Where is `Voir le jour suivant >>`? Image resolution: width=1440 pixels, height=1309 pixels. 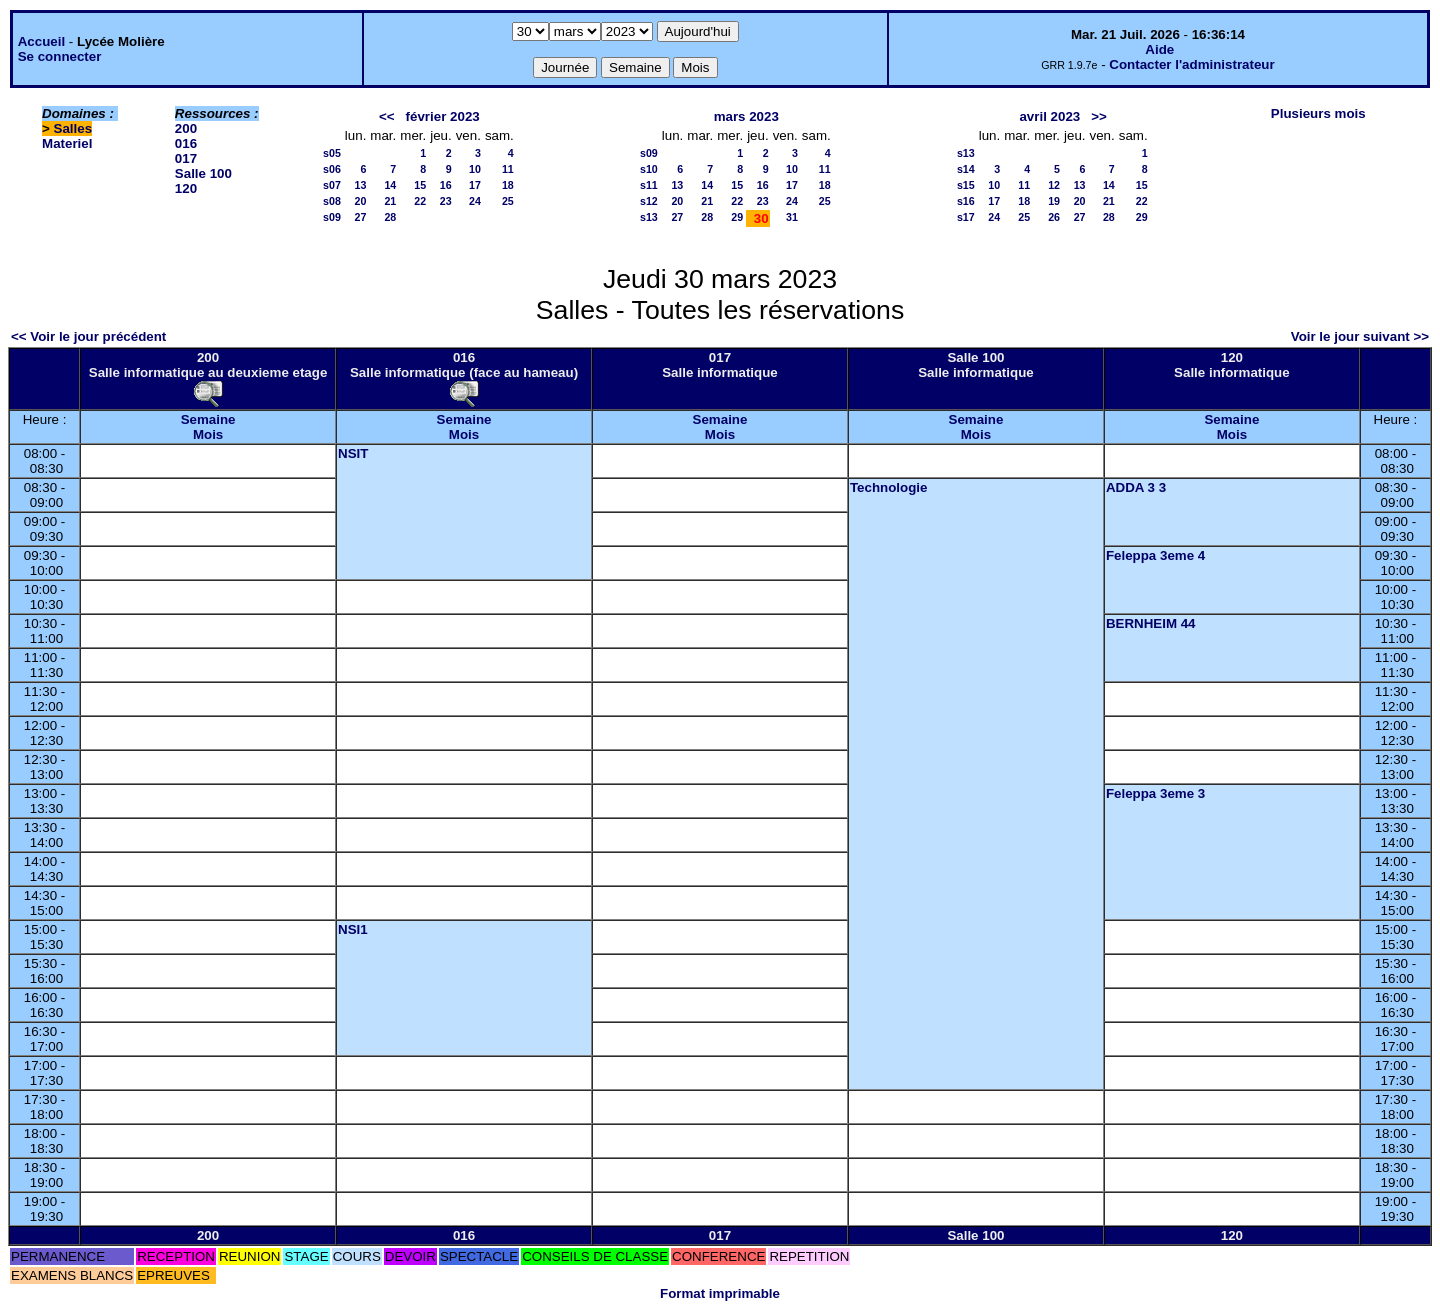
Voir le jour suivant >> is located at coordinates (1360, 336).